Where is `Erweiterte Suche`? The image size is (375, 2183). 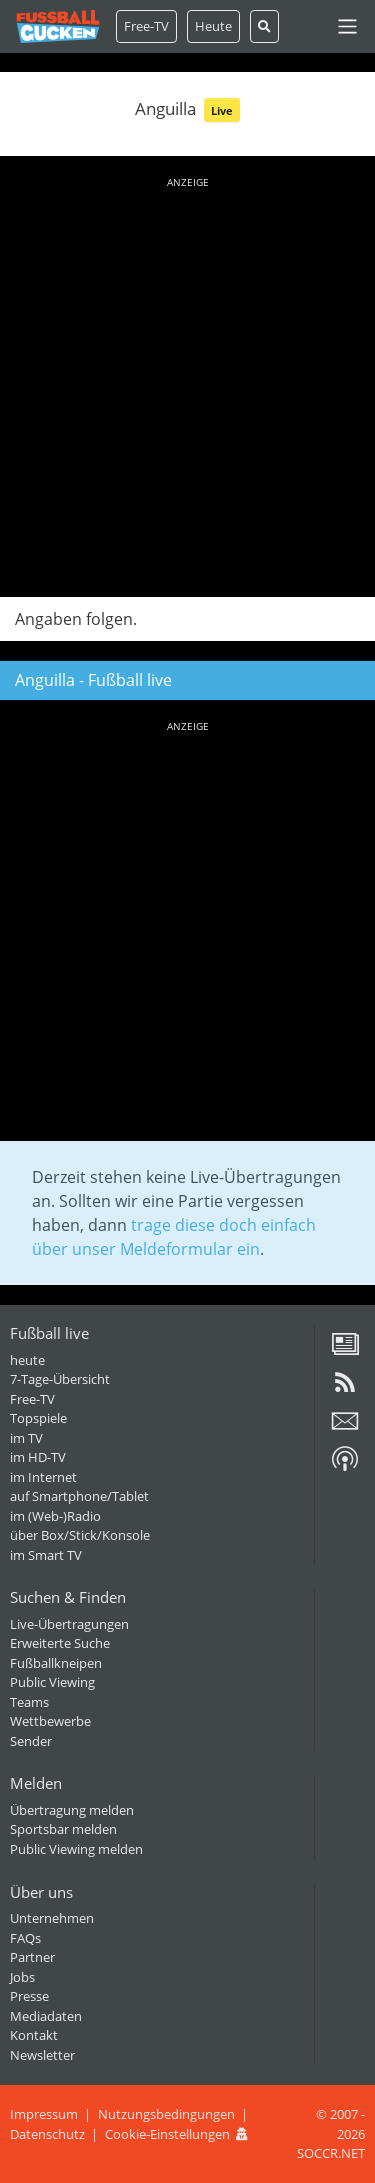 Erweiterte Suche is located at coordinates (60, 1643).